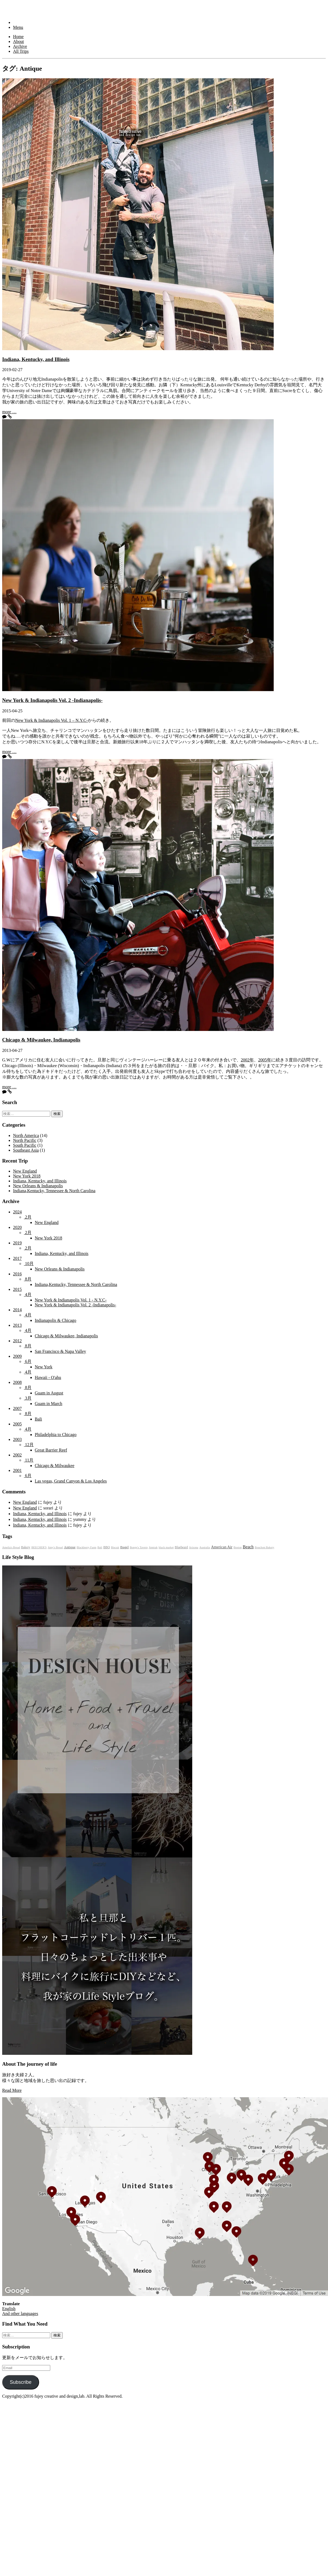 This screenshot has height=2576, width=328. What do you see at coordinates (71, 1481) in the screenshot?
I see `Las vegas, Grand Canyon & Los Angeles` at bounding box center [71, 1481].